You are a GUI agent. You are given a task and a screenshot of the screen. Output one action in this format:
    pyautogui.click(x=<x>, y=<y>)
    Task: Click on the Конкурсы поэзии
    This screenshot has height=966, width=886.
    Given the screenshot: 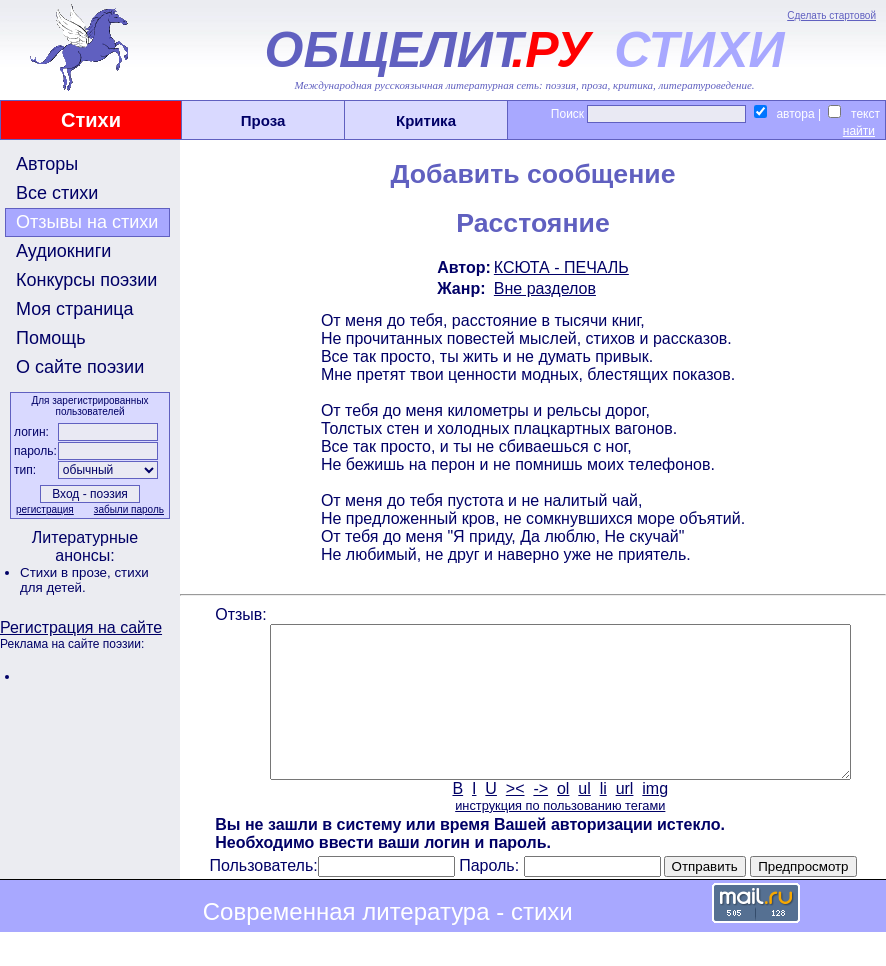 What is the action you would take?
    pyautogui.click(x=86, y=280)
    